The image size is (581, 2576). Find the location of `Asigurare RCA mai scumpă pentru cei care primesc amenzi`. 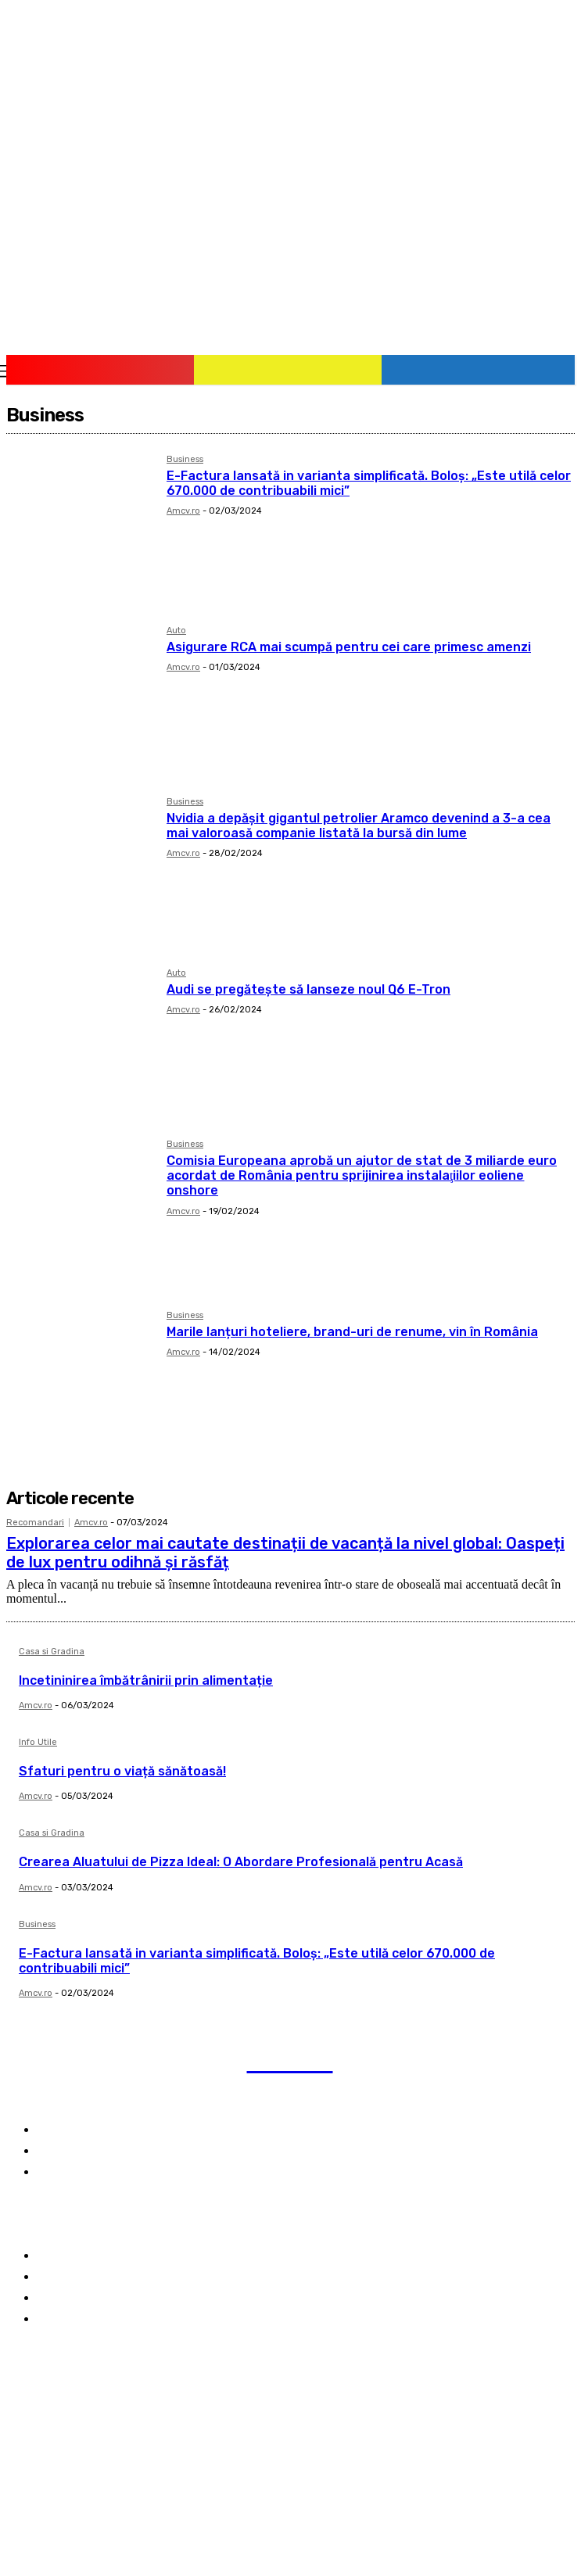

Asigurare RCA mai scumpă pentru cei care primesc amenzi is located at coordinates (349, 647).